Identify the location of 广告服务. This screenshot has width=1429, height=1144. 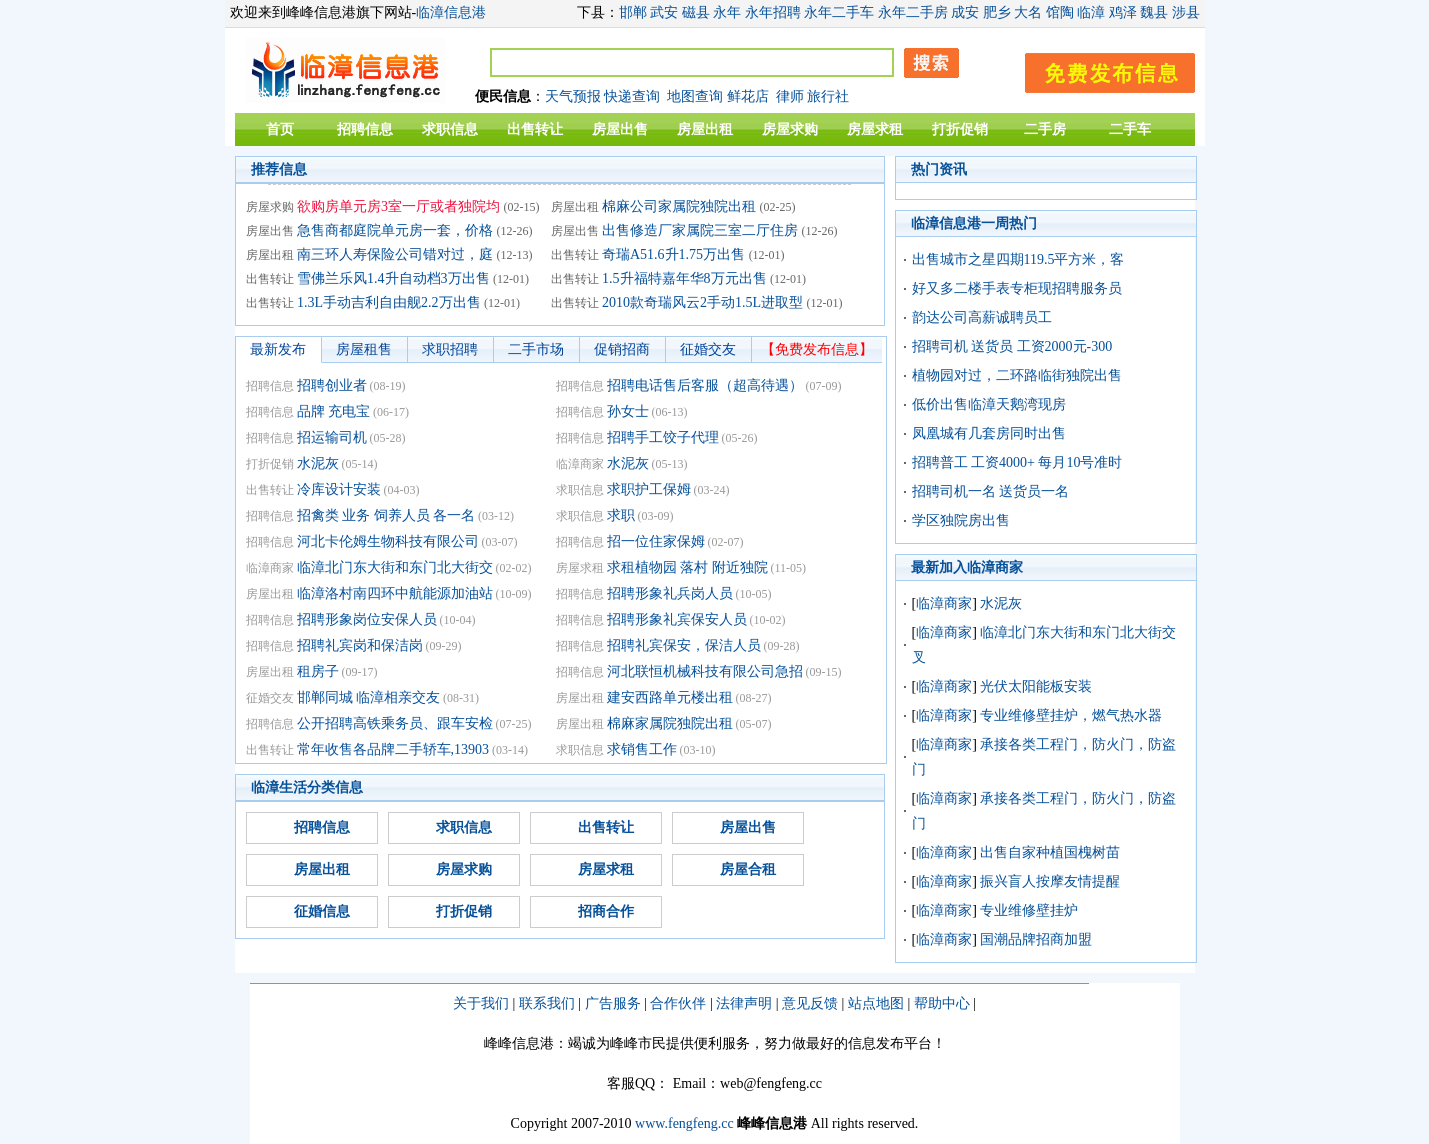
(613, 1003).